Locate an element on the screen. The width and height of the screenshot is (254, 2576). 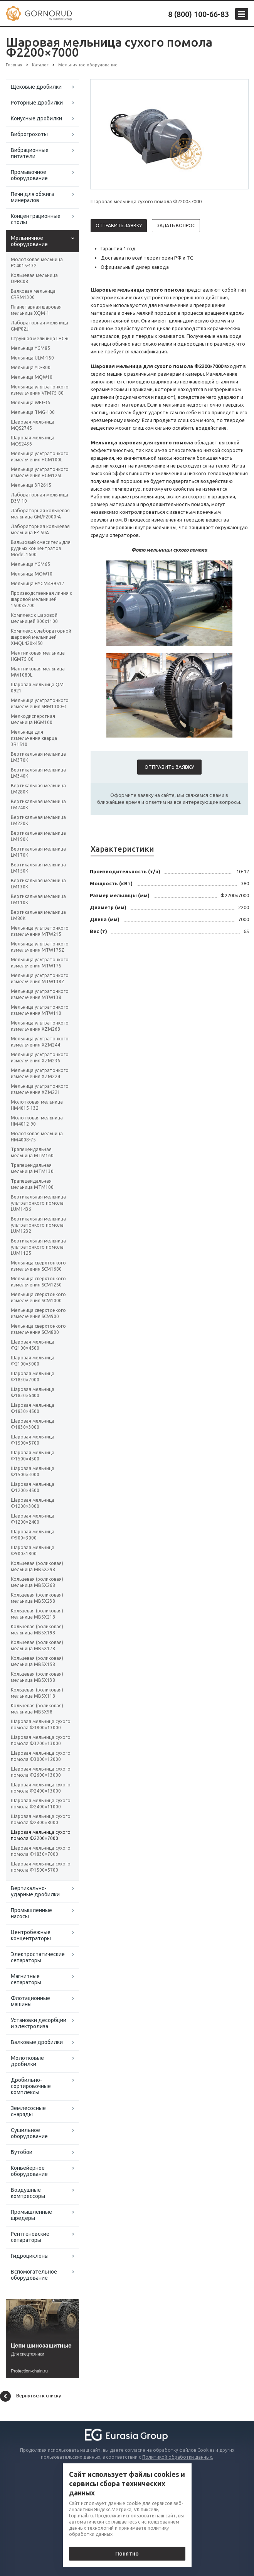
Мельница ультратонкого измельчения MTW215 is located at coordinates (40, 931).